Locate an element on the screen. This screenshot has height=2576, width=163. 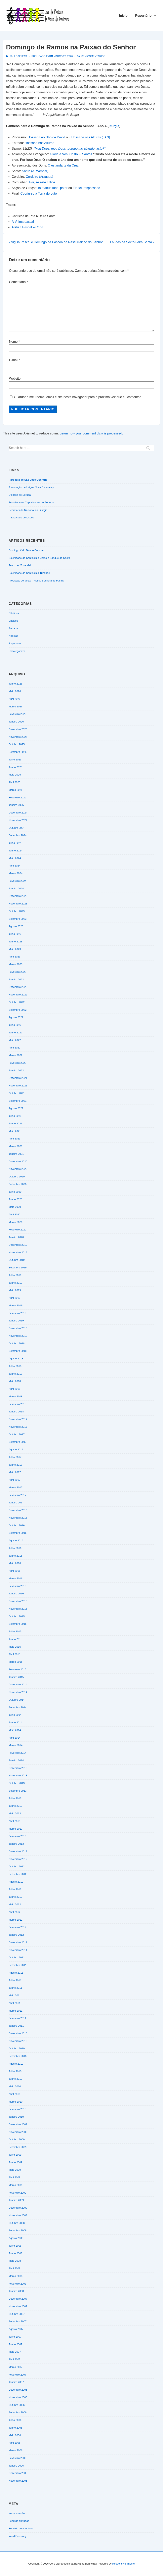
Janeiro 2020 is located at coordinates (16, 1237).